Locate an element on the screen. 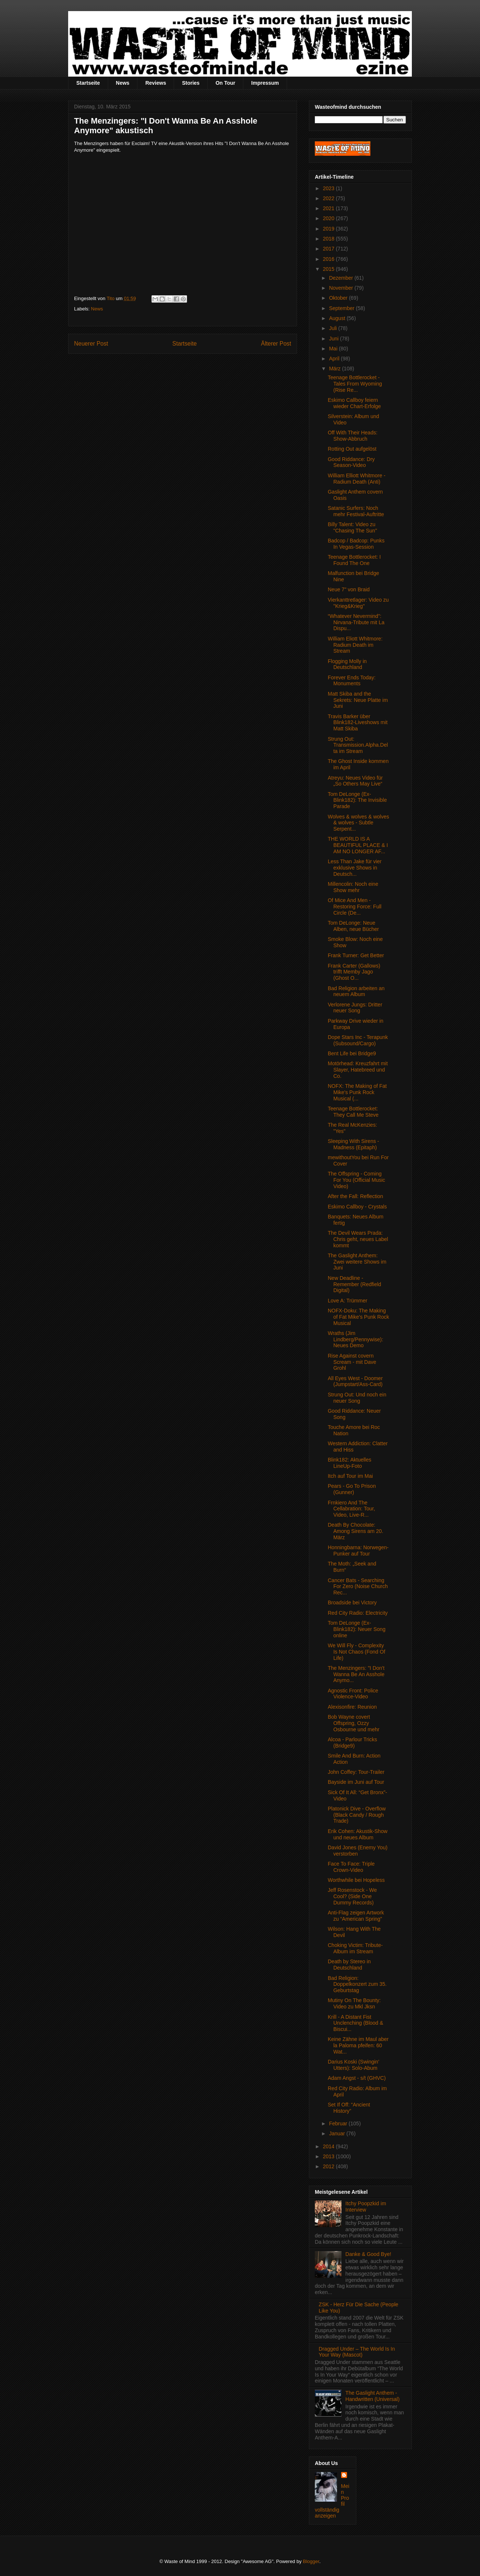 The width and height of the screenshot is (480, 2576). John Coffey: Tour-Trailer is located at coordinates (356, 1772).